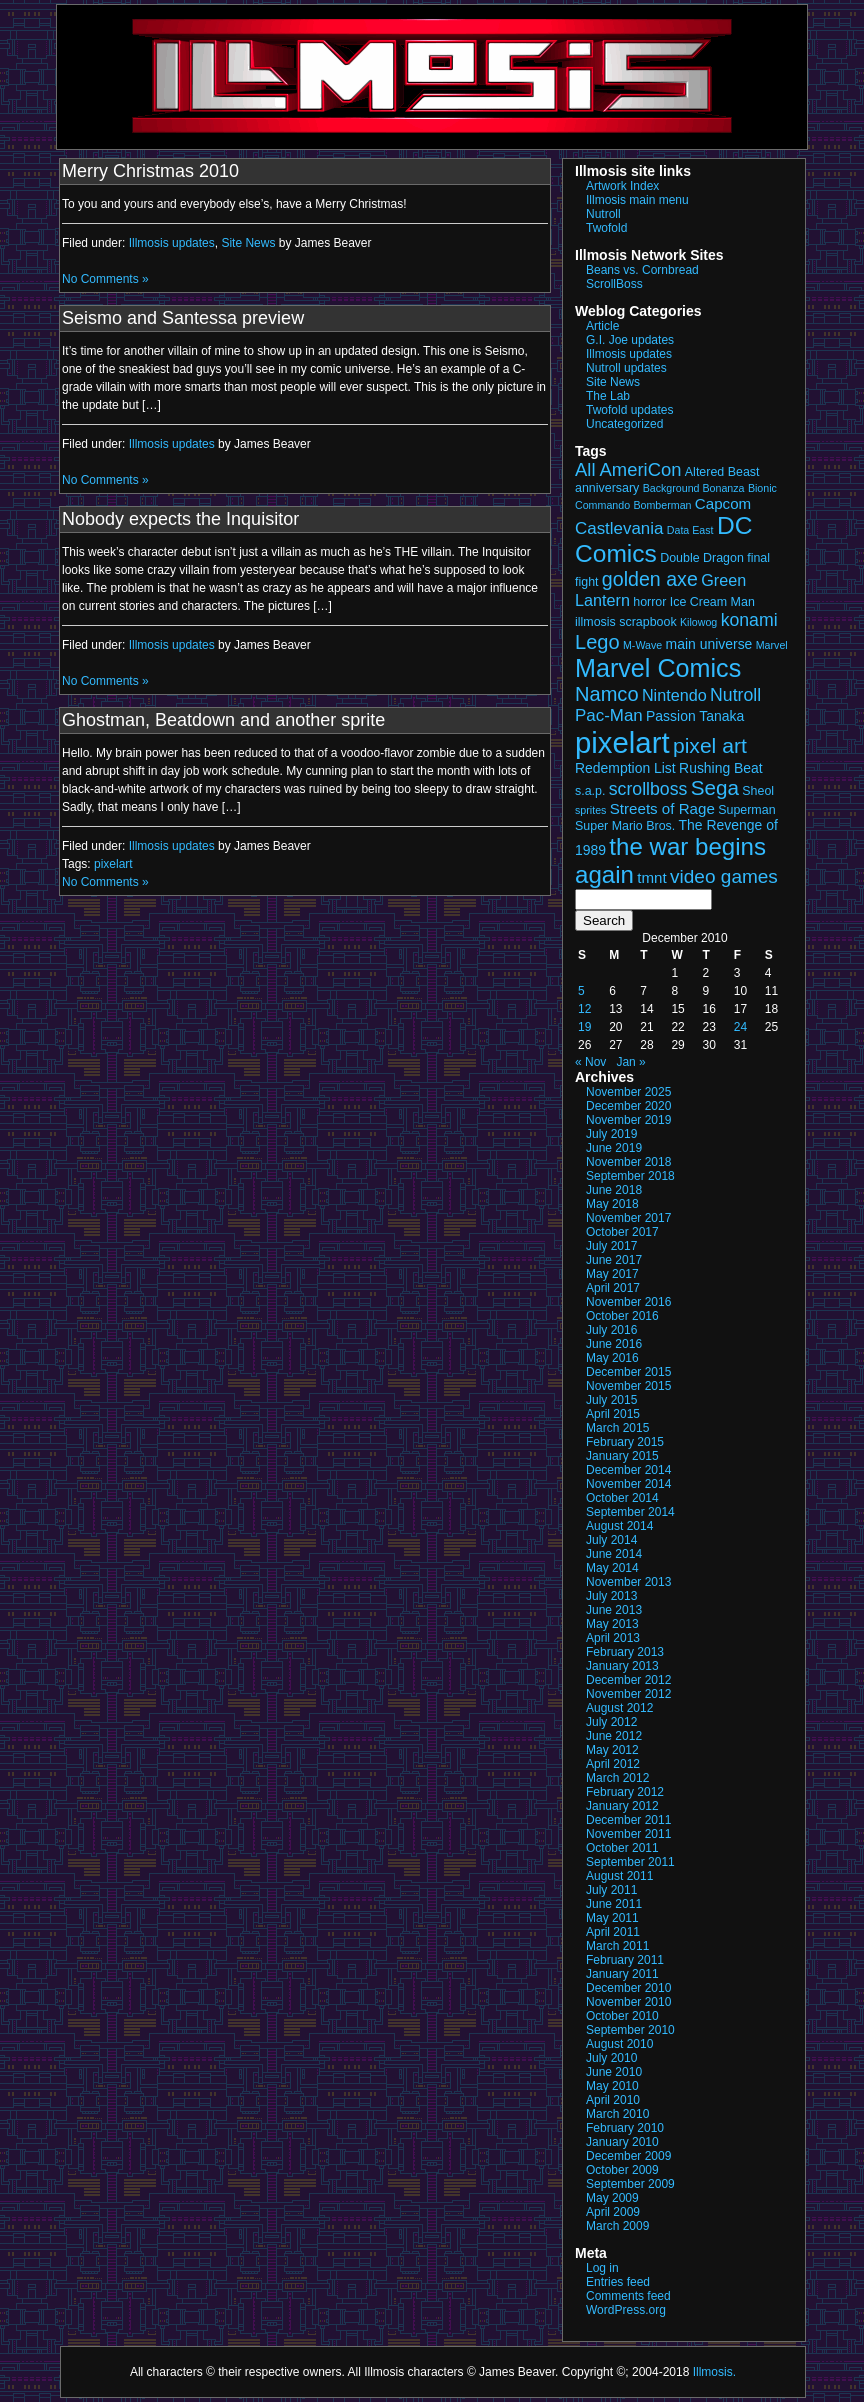 Image resolution: width=864 pixels, height=2402 pixels. I want to click on Comments feed, so click(628, 2296).